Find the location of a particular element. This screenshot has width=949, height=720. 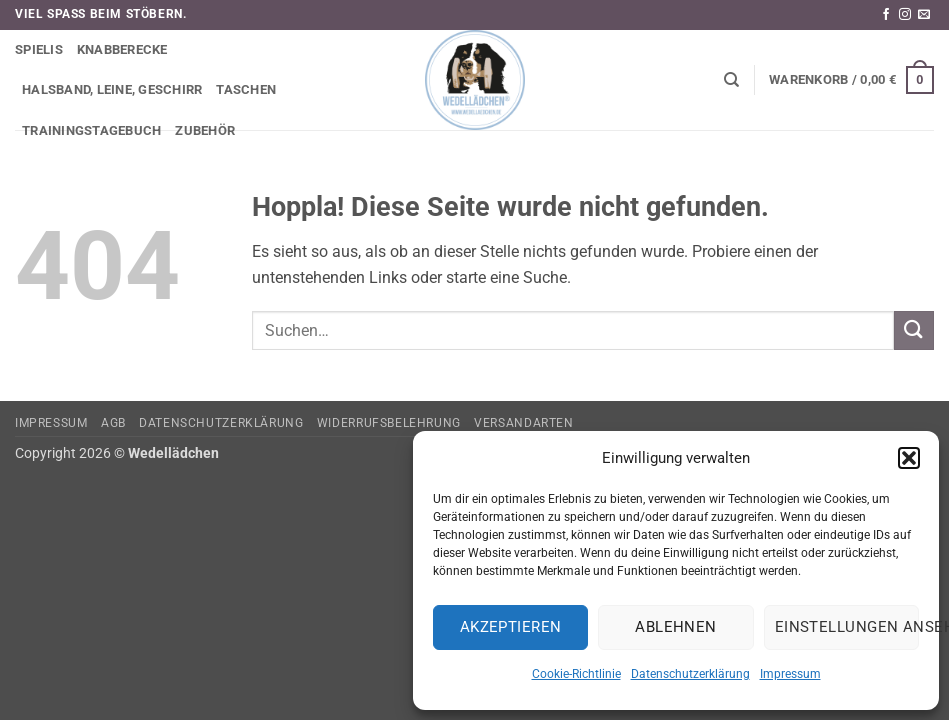

[Sende uns eine E-Mail] is located at coordinates (924, 15).